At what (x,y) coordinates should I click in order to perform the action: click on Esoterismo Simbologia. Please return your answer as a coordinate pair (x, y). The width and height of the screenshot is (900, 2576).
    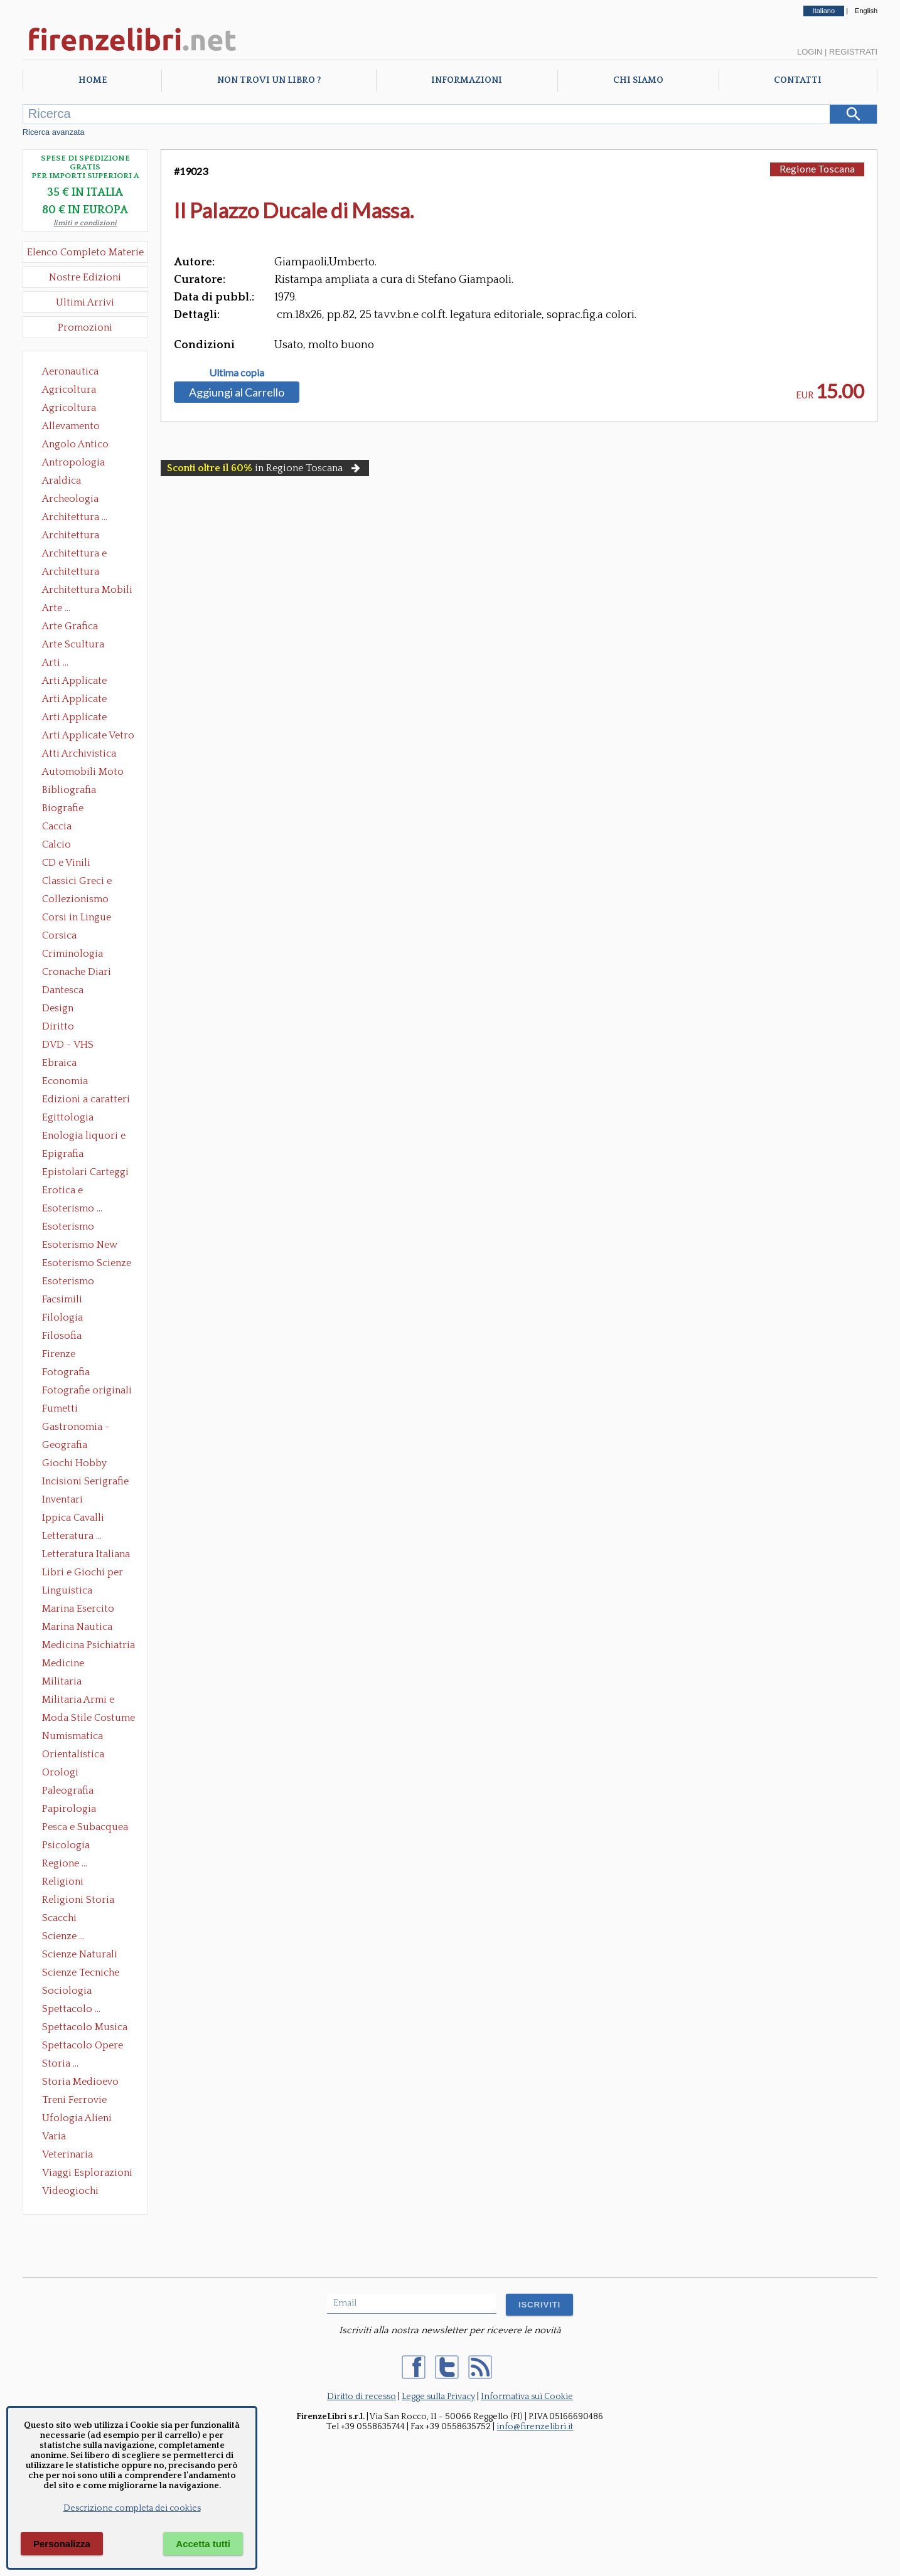
    Looking at the image, I should click on (68, 1282).